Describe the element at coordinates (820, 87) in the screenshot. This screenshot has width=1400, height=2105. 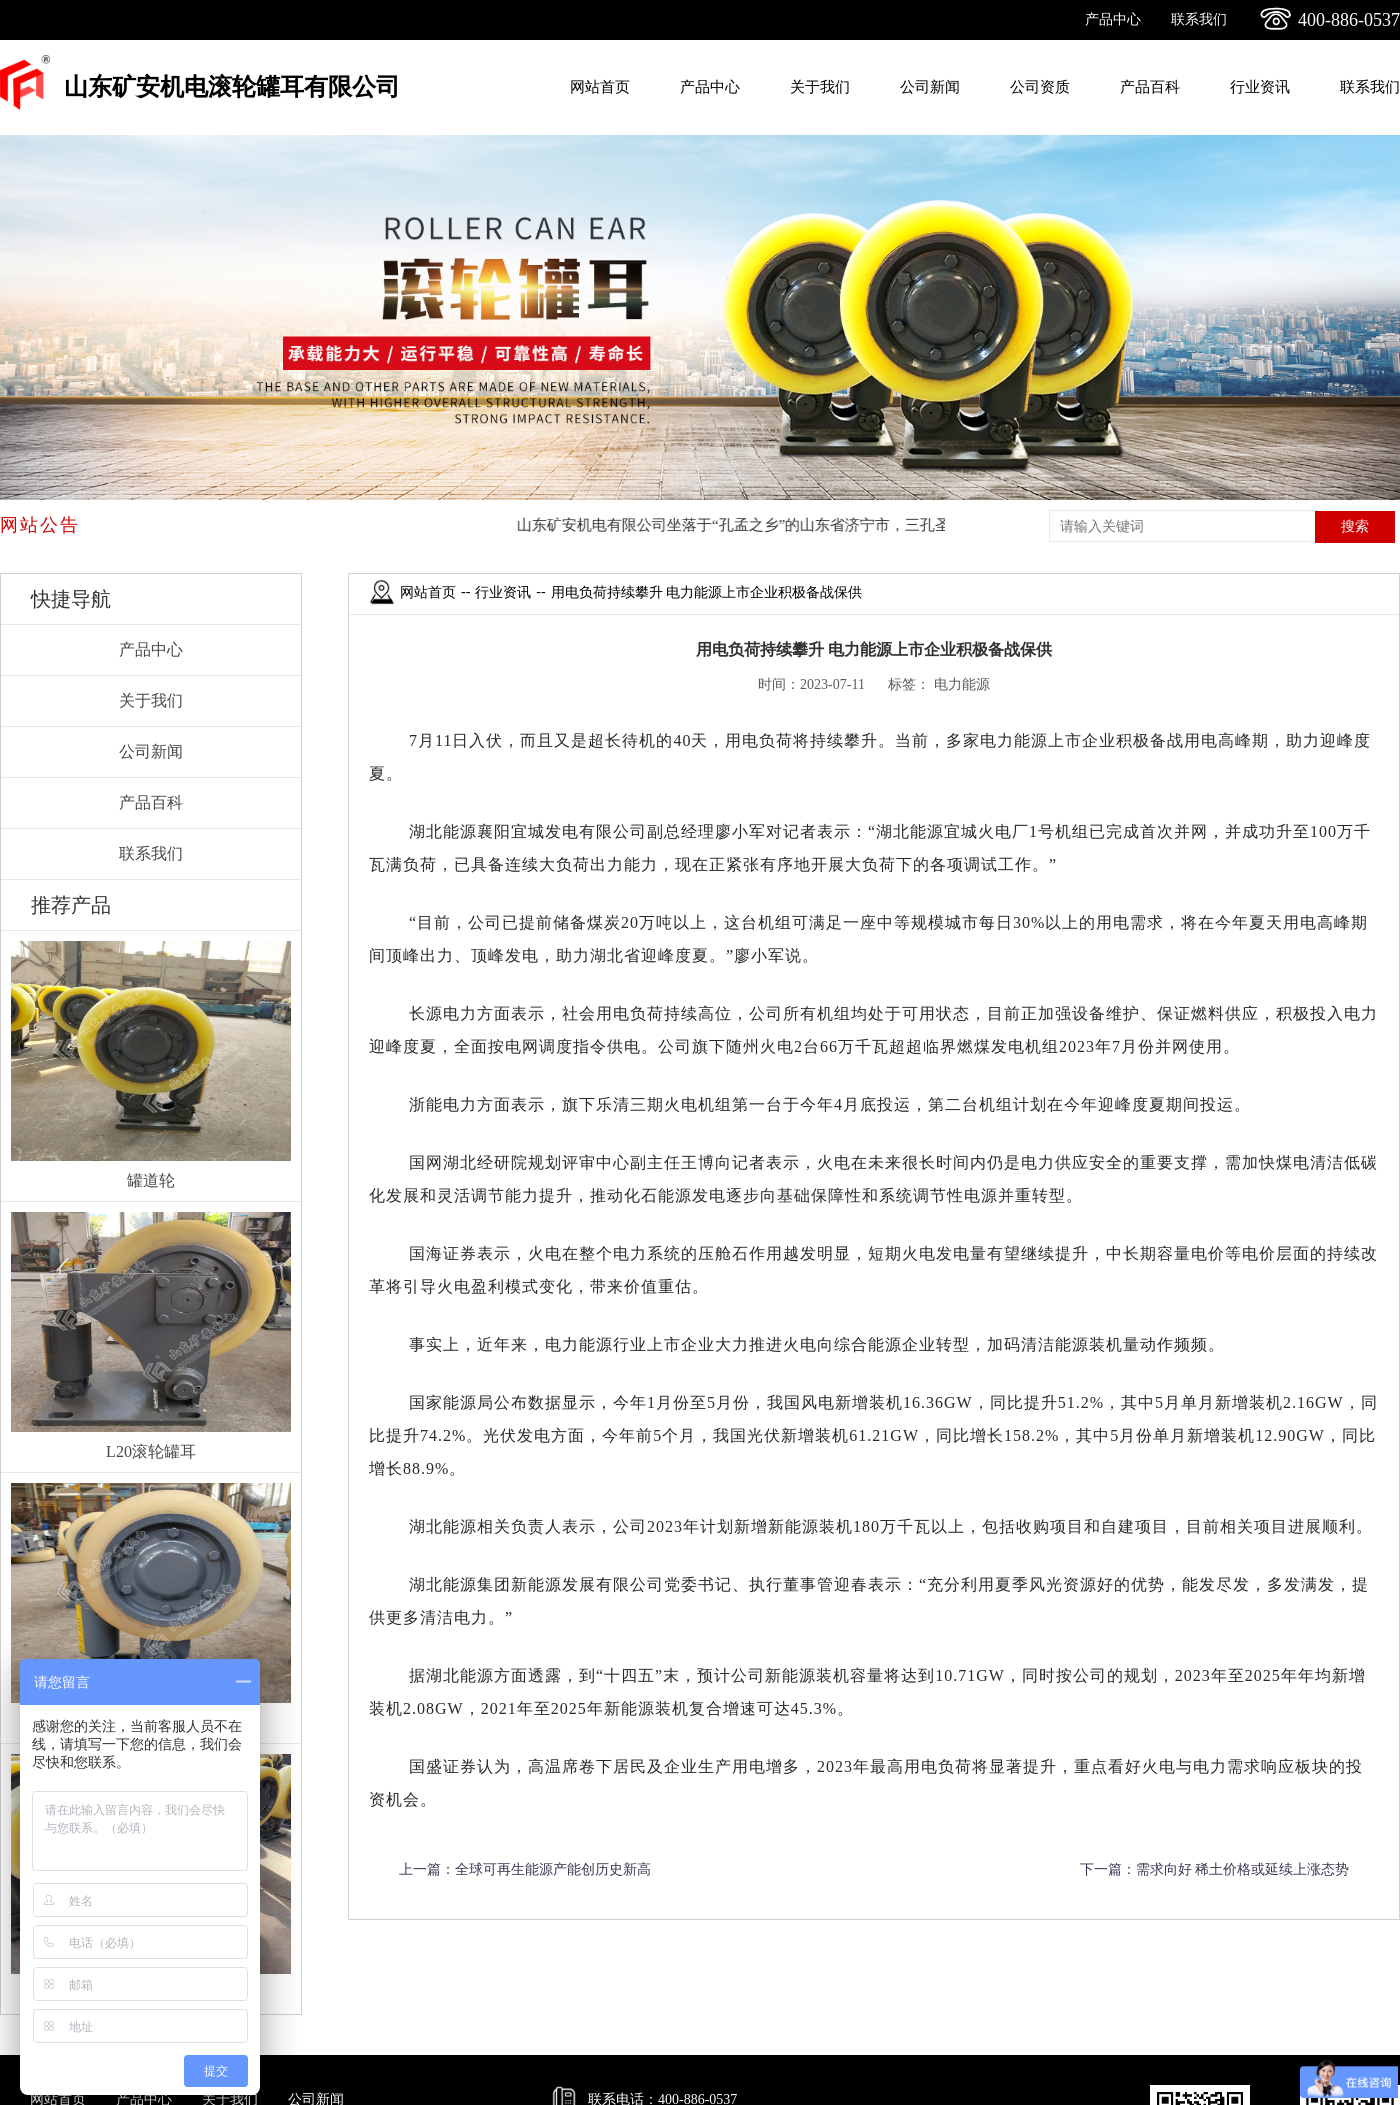
I see `关于我们` at that location.